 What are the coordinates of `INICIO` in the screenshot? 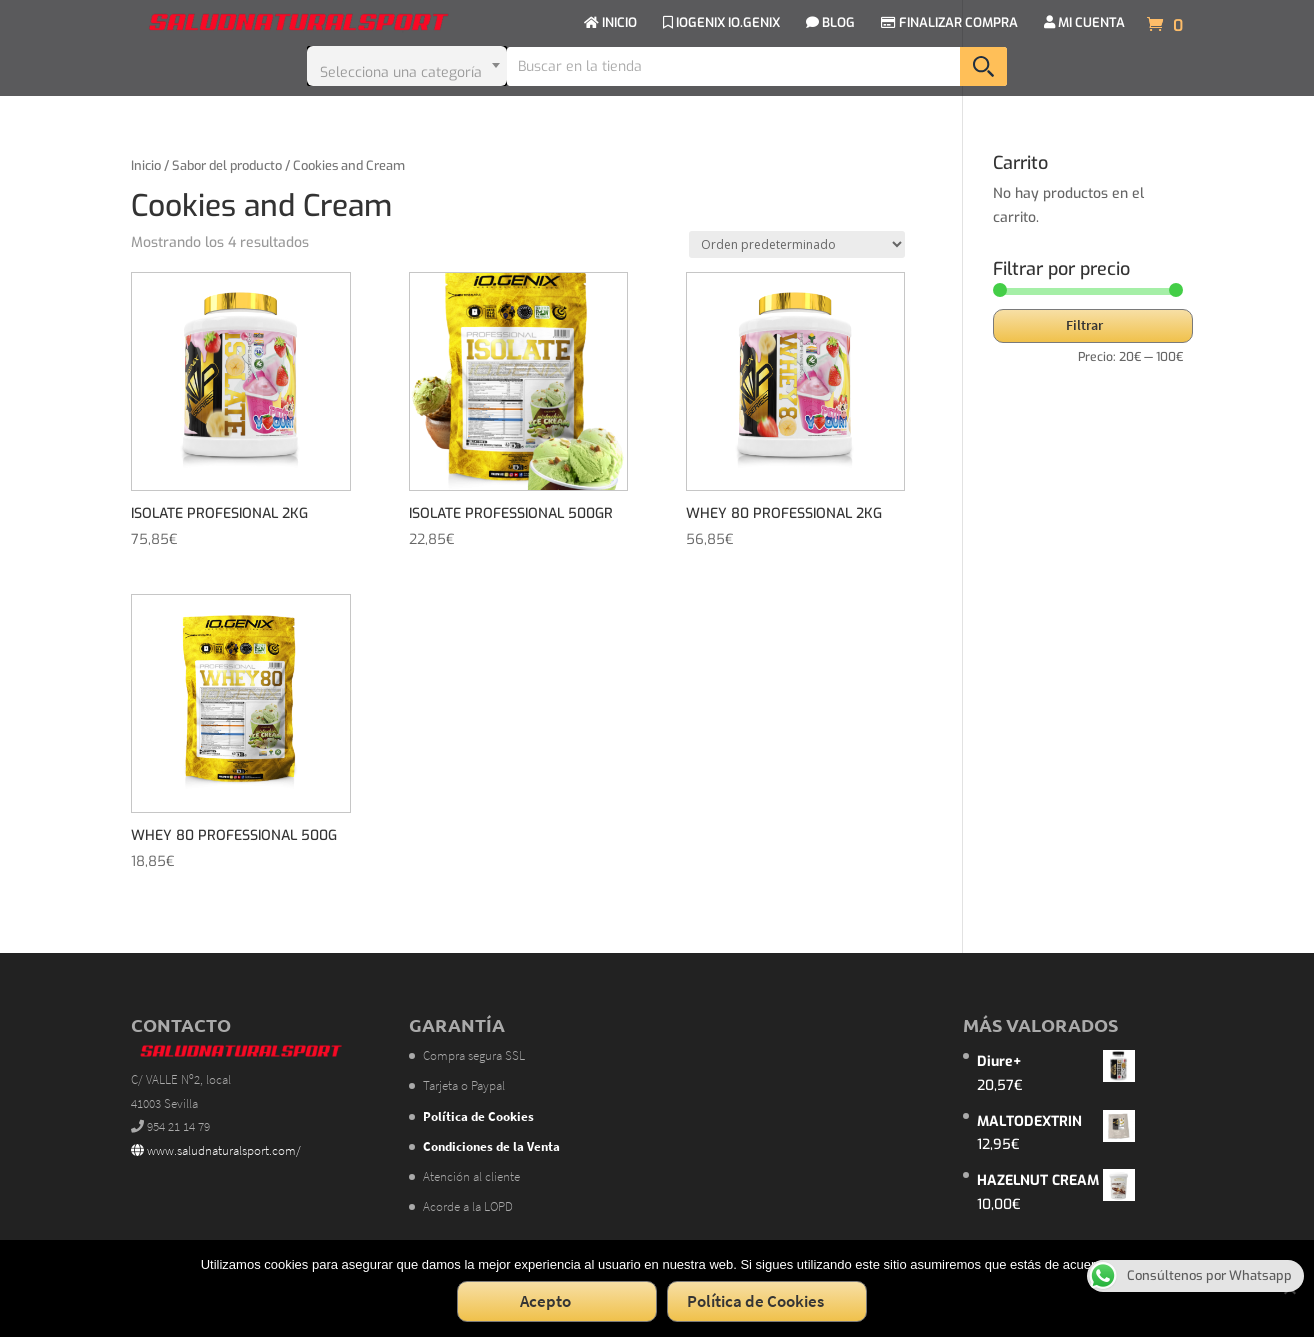 It's located at (610, 23).